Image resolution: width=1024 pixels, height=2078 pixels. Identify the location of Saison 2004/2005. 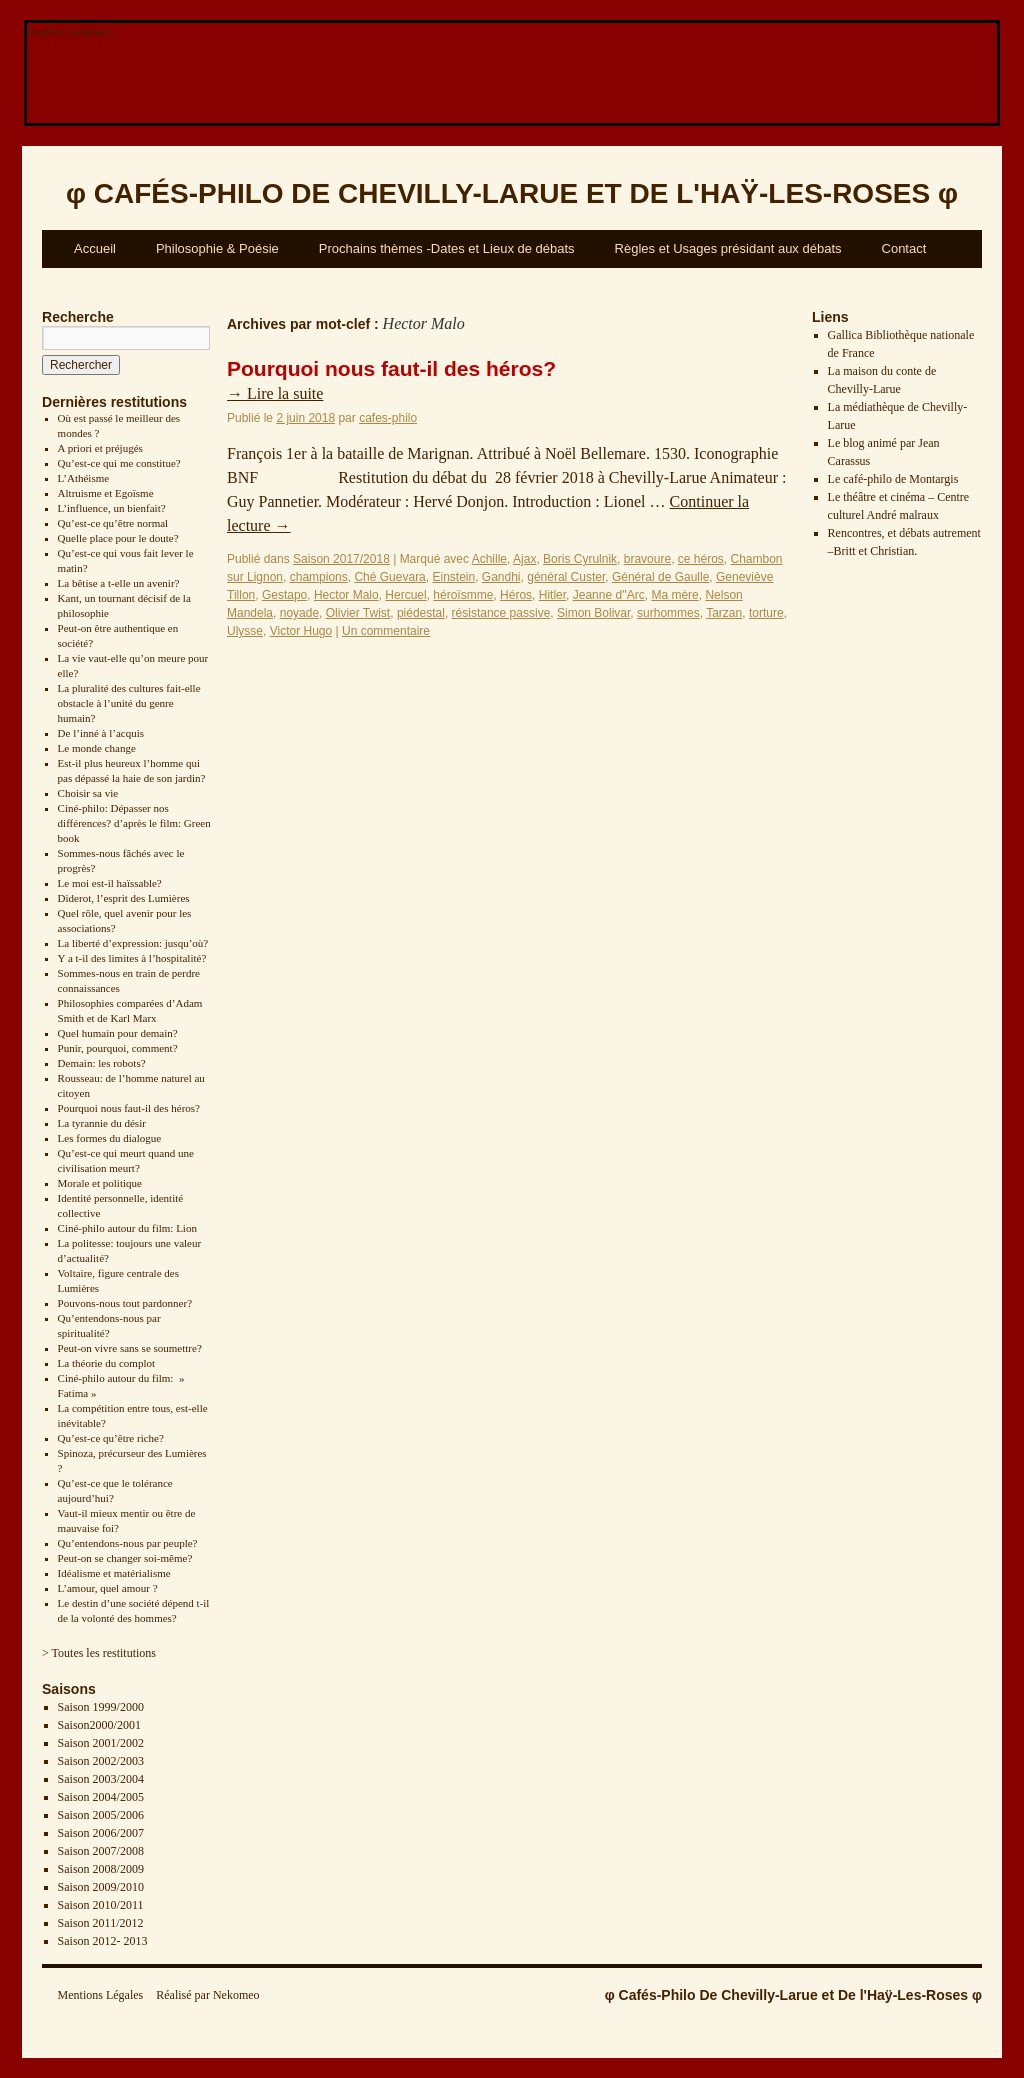
(101, 1797).